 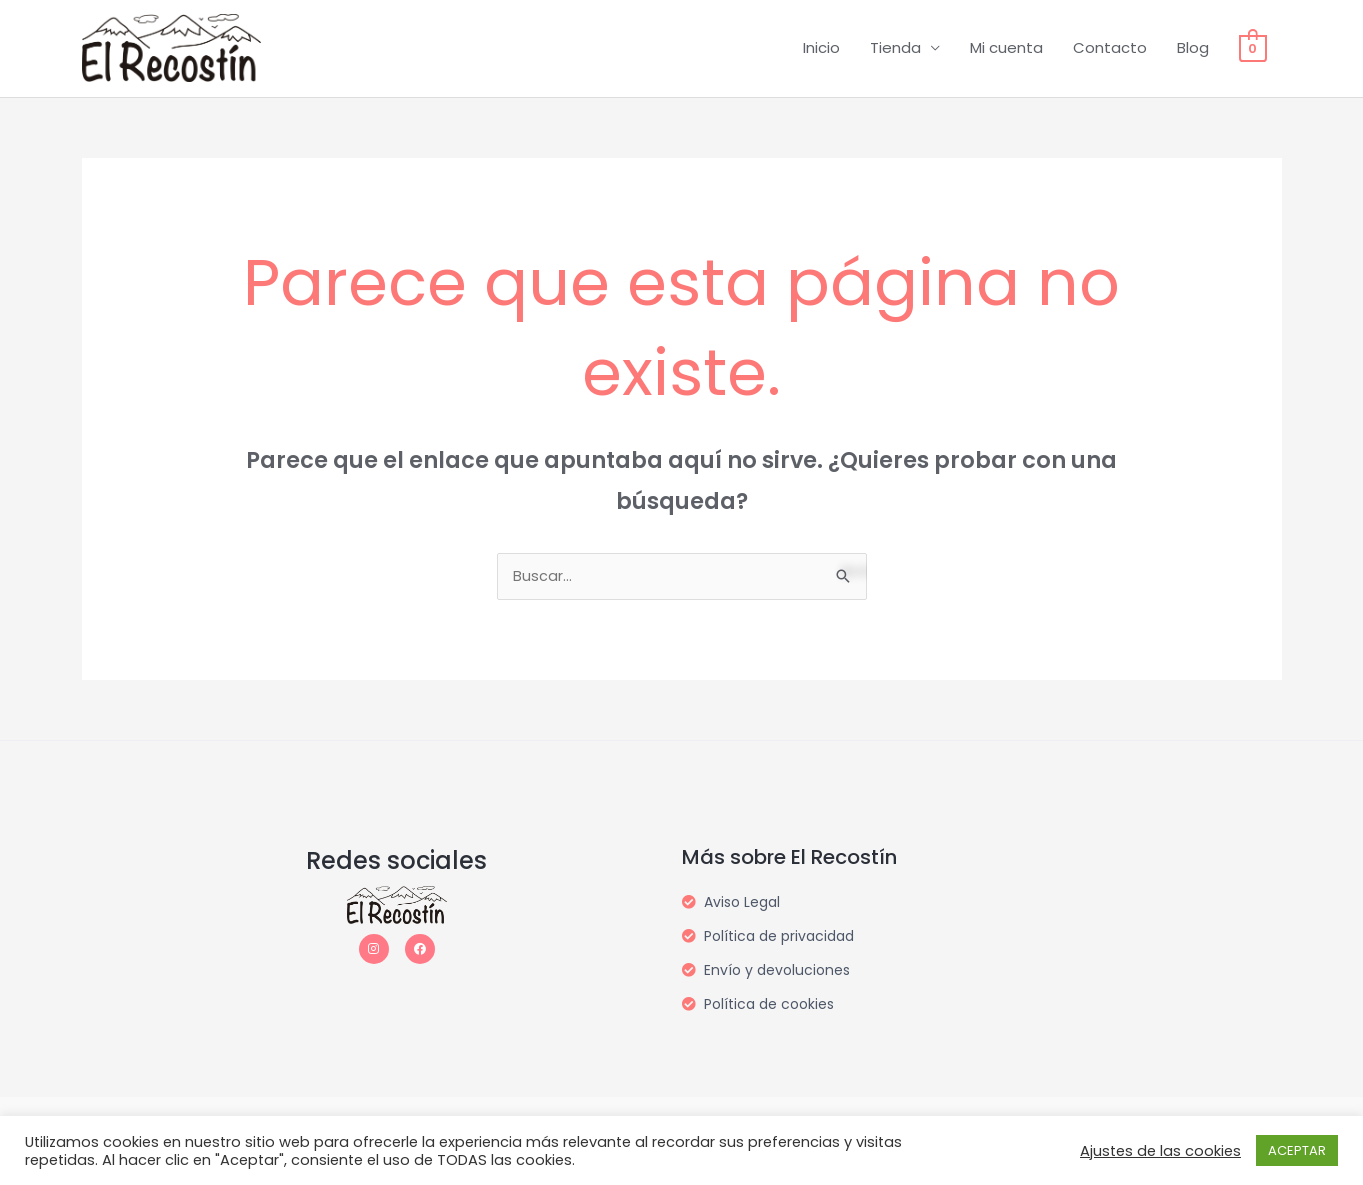 What do you see at coordinates (1160, 1151) in the screenshot?
I see `Ajustes de las cookies [button]` at bounding box center [1160, 1151].